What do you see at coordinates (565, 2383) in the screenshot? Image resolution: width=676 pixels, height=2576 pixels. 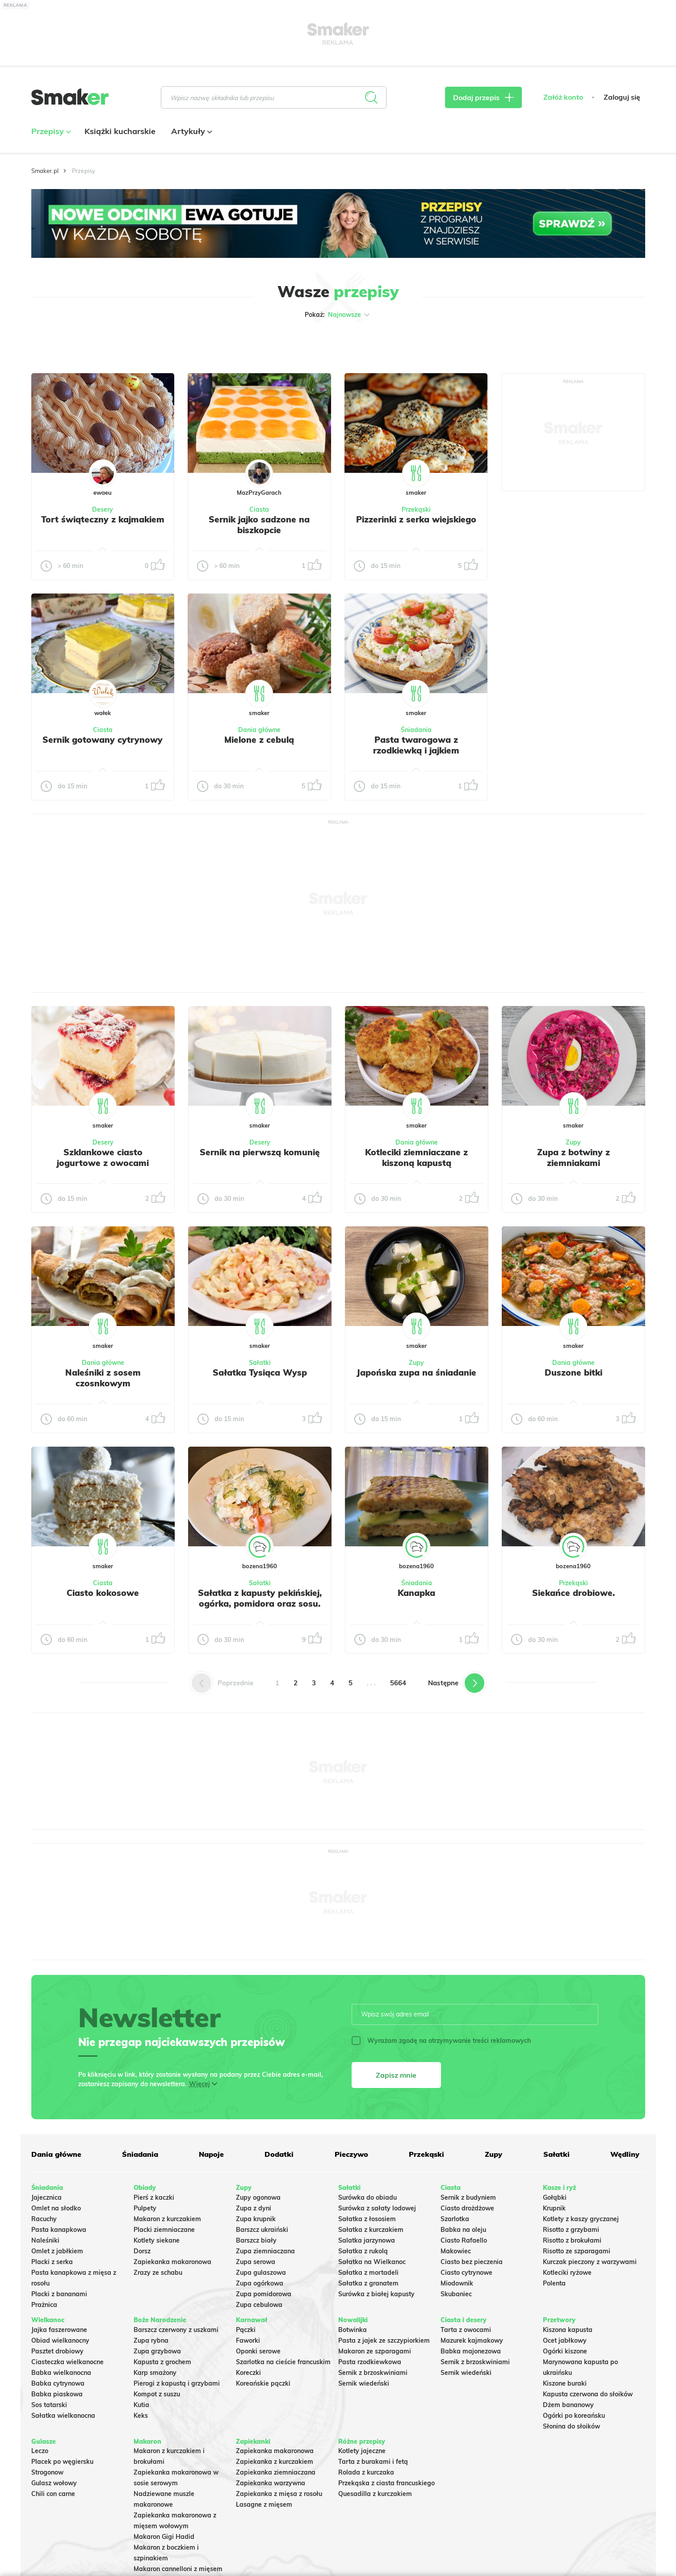 I see `Kiszone buraki` at bounding box center [565, 2383].